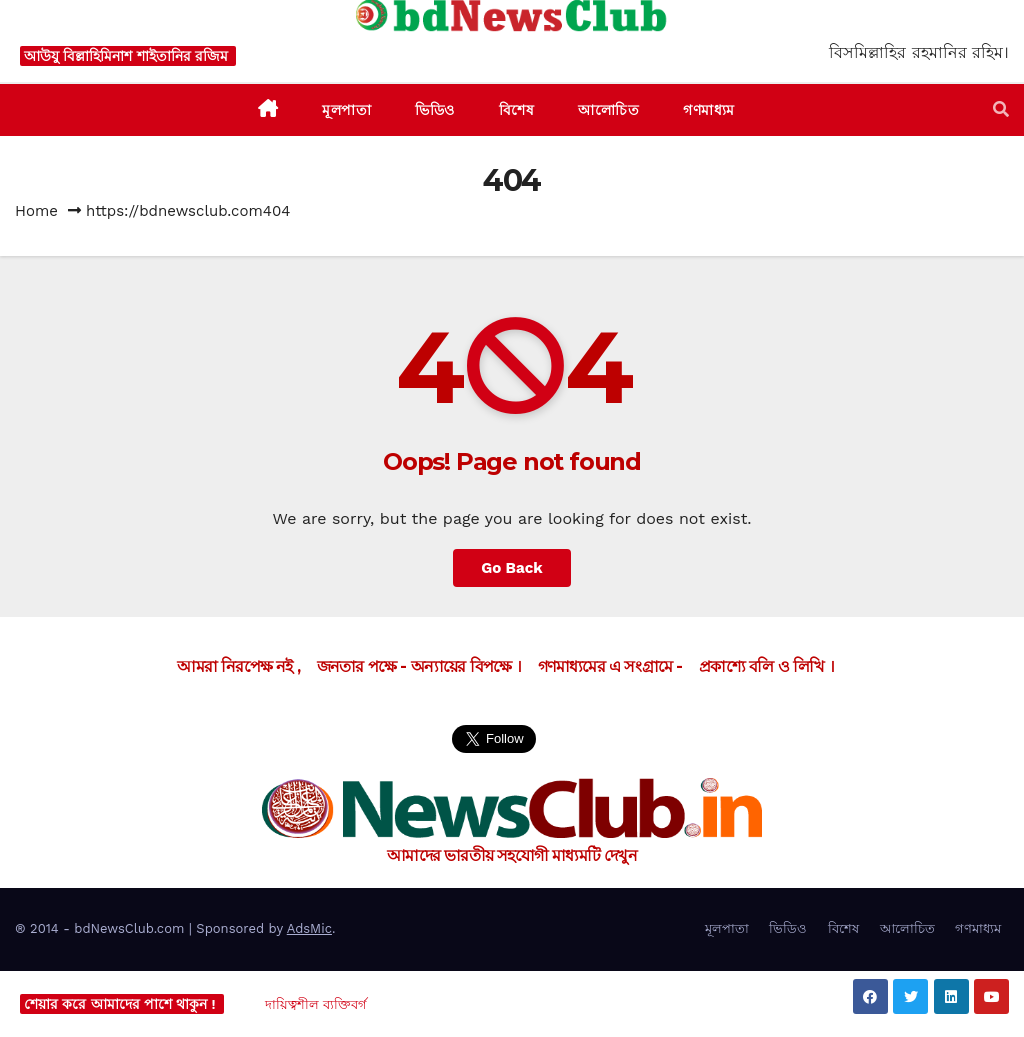  I want to click on বিশেষ, so click(843, 928).